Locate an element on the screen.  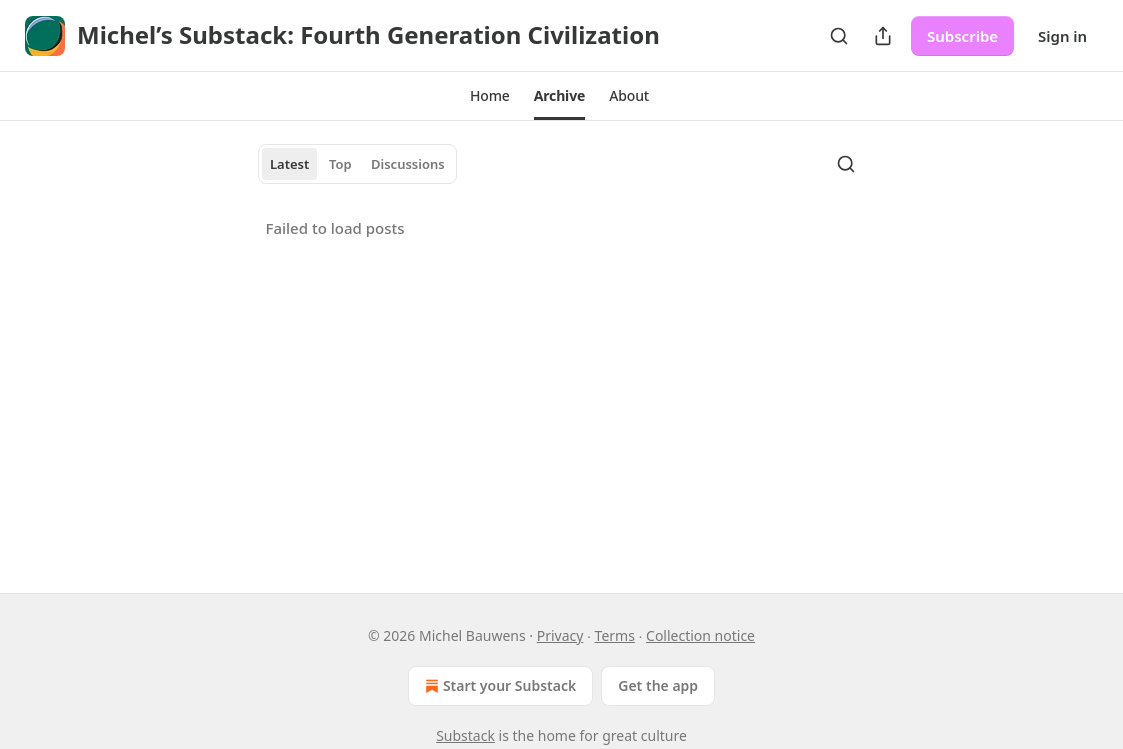
Terms is located at coordinates (615, 635).